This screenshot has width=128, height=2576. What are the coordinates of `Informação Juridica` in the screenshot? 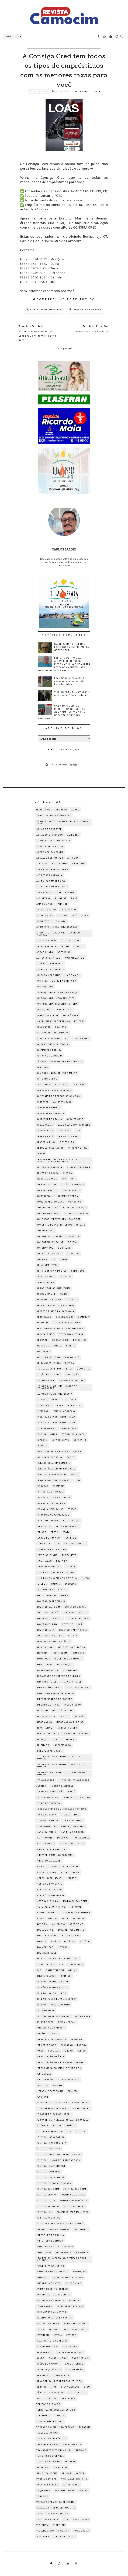 It's located at (70, 1722).